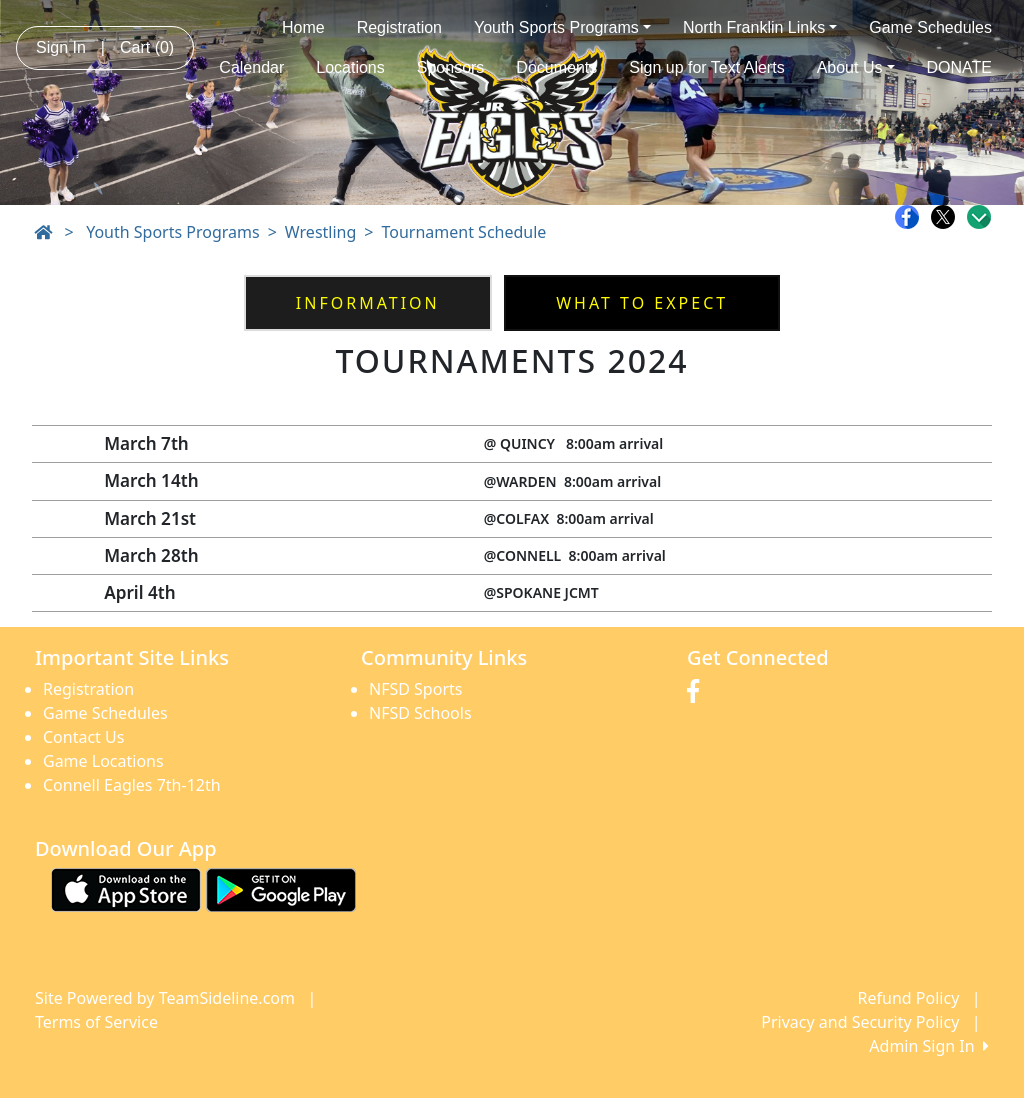 Image resolution: width=1024 pixels, height=1098 pixels. What do you see at coordinates (556, 67) in the screenshot?
I see `Documents` at bounding box center [556, 67].